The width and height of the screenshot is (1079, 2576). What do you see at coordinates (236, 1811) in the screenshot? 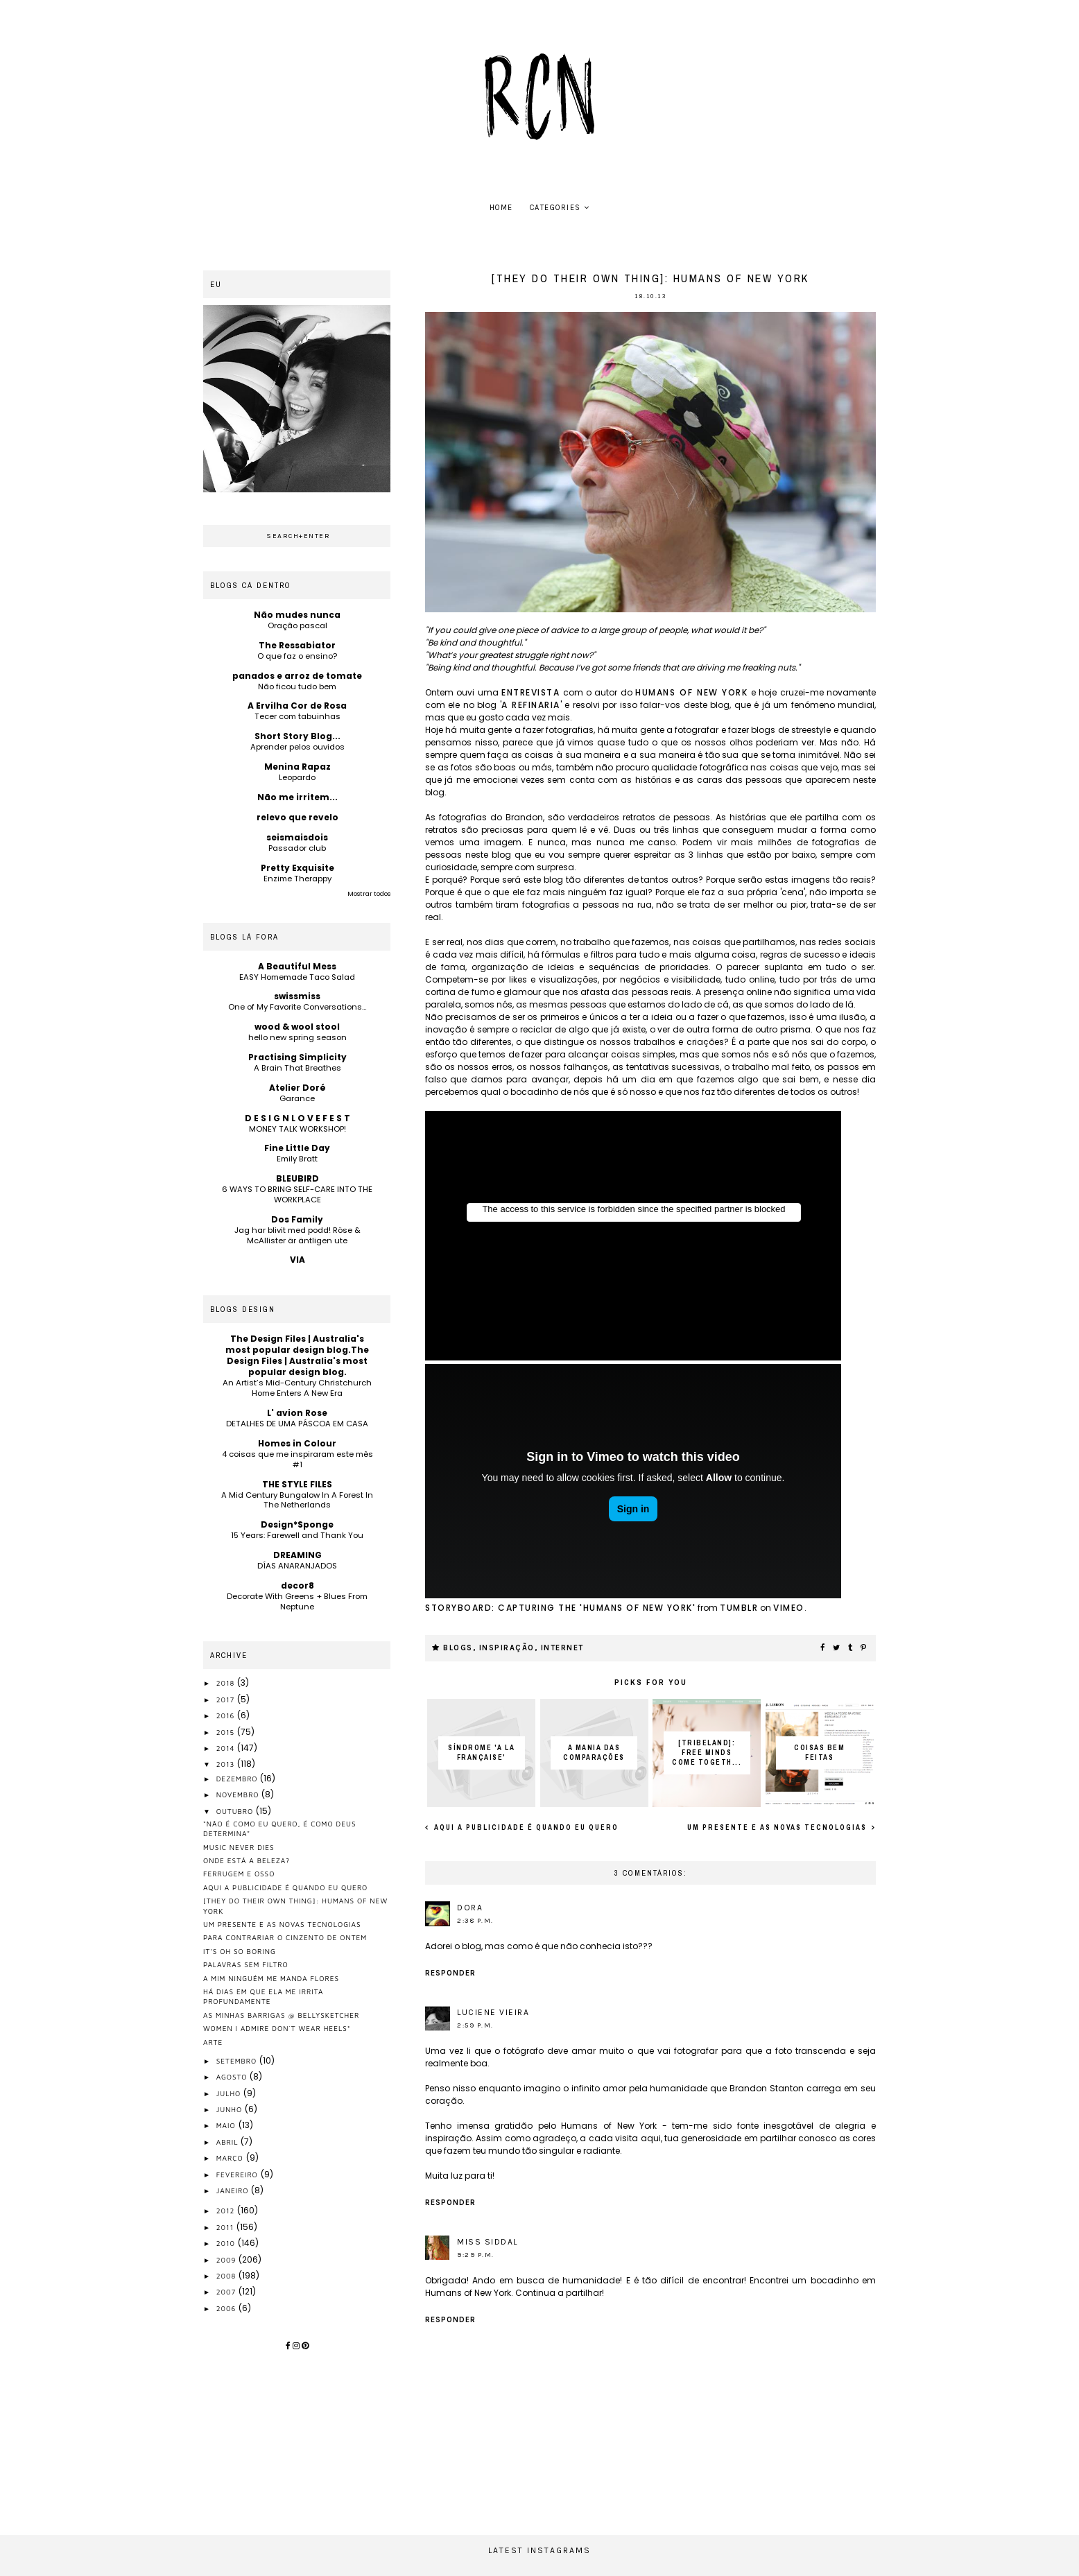
I see `outubro` at bounding box center [236, 1811].